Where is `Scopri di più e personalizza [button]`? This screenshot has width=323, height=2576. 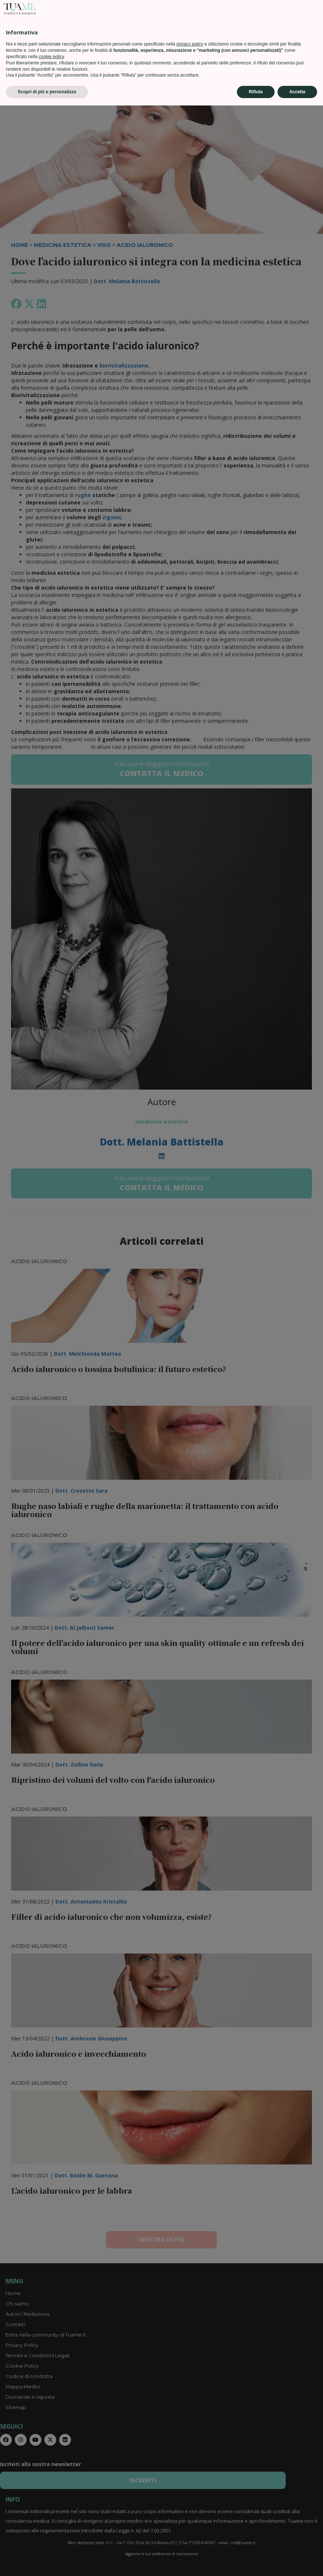 Scopri di più e personalizza [button] is located at coordinates (47, 2562).